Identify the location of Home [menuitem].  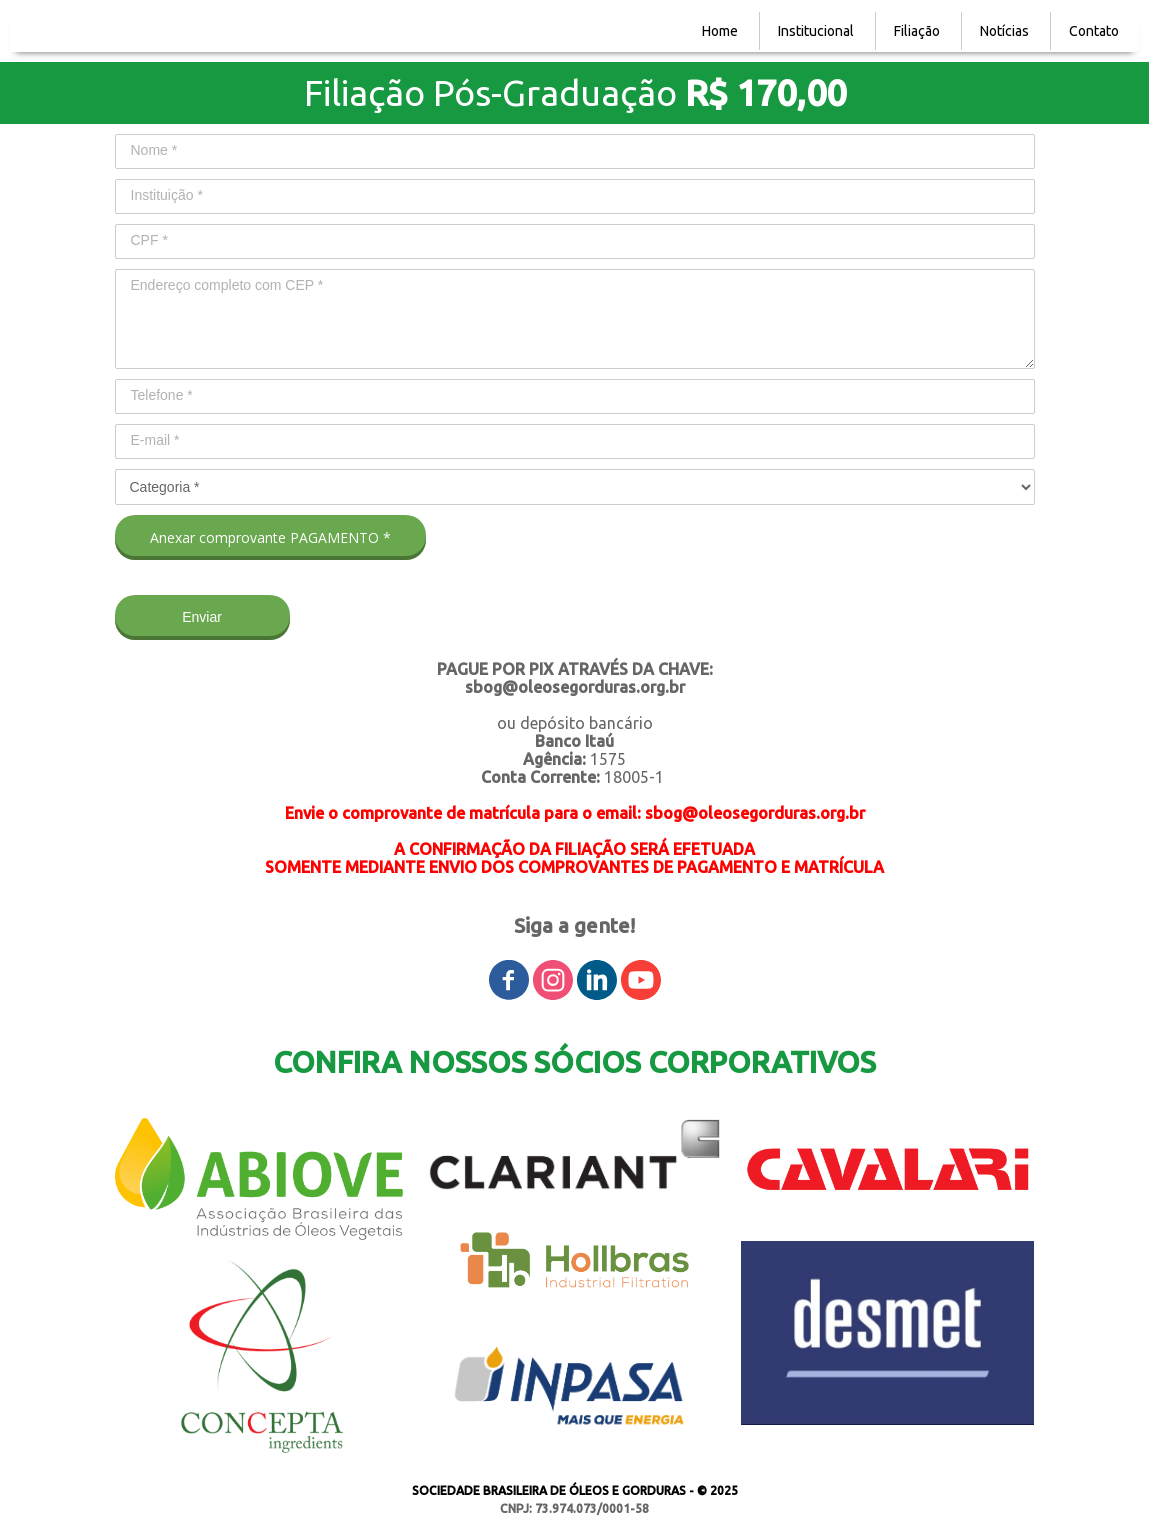
(720, 31).